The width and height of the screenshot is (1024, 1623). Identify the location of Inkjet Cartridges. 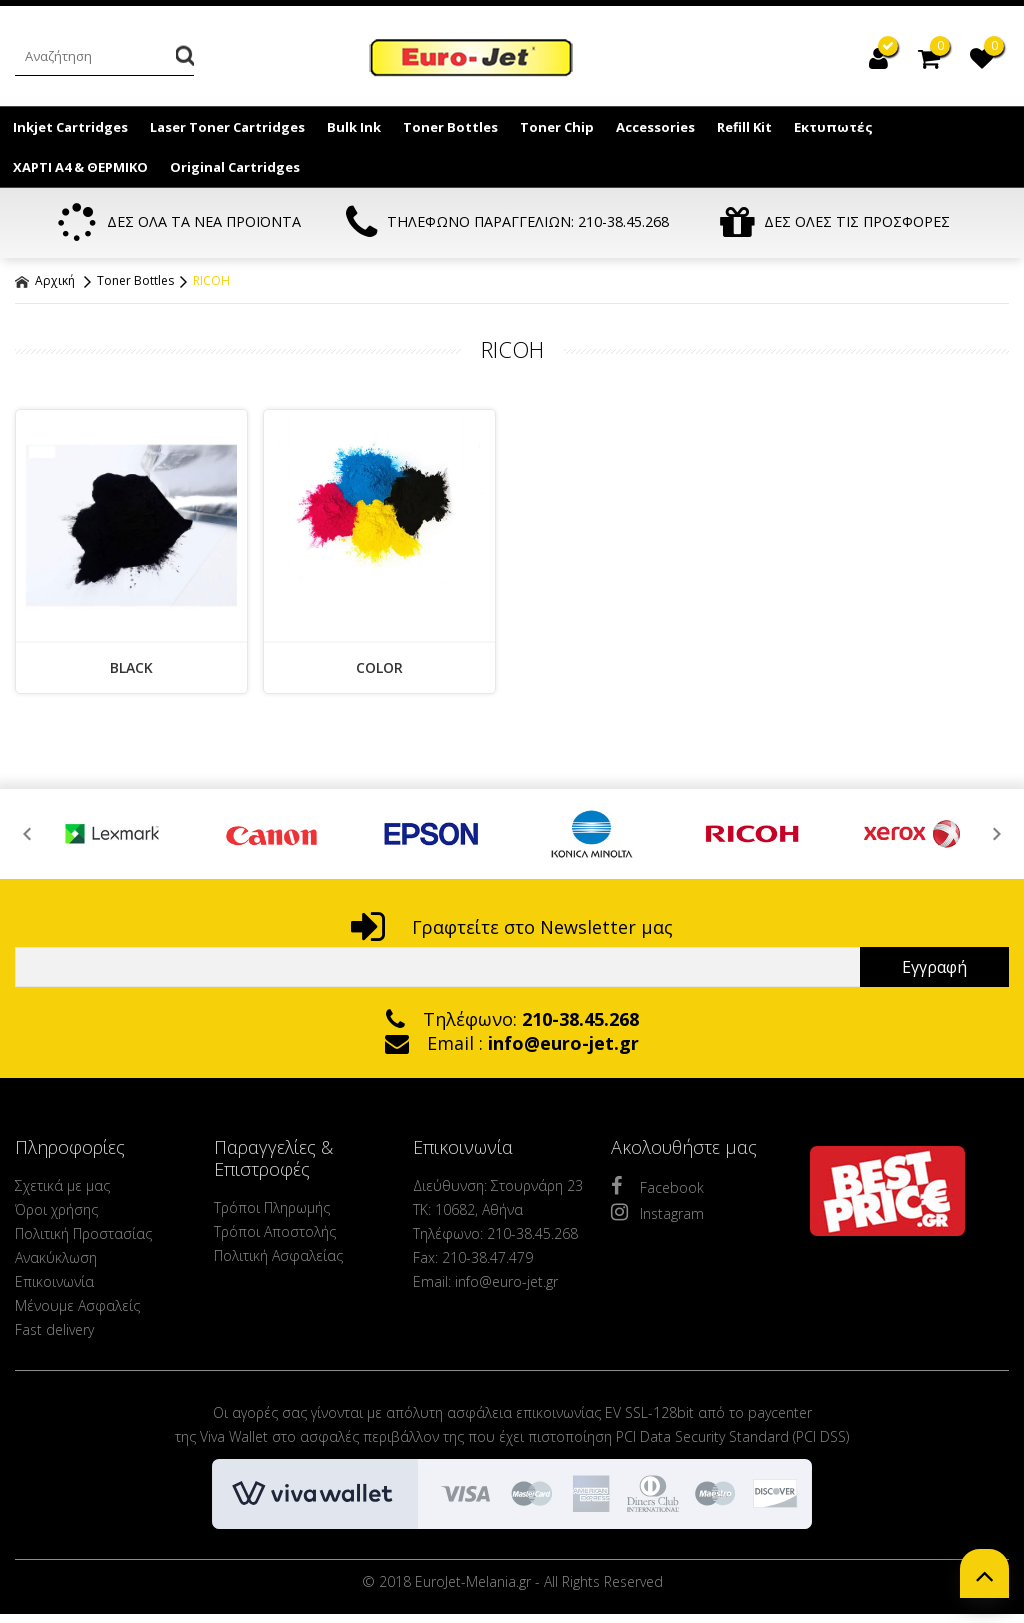
(70, 127).